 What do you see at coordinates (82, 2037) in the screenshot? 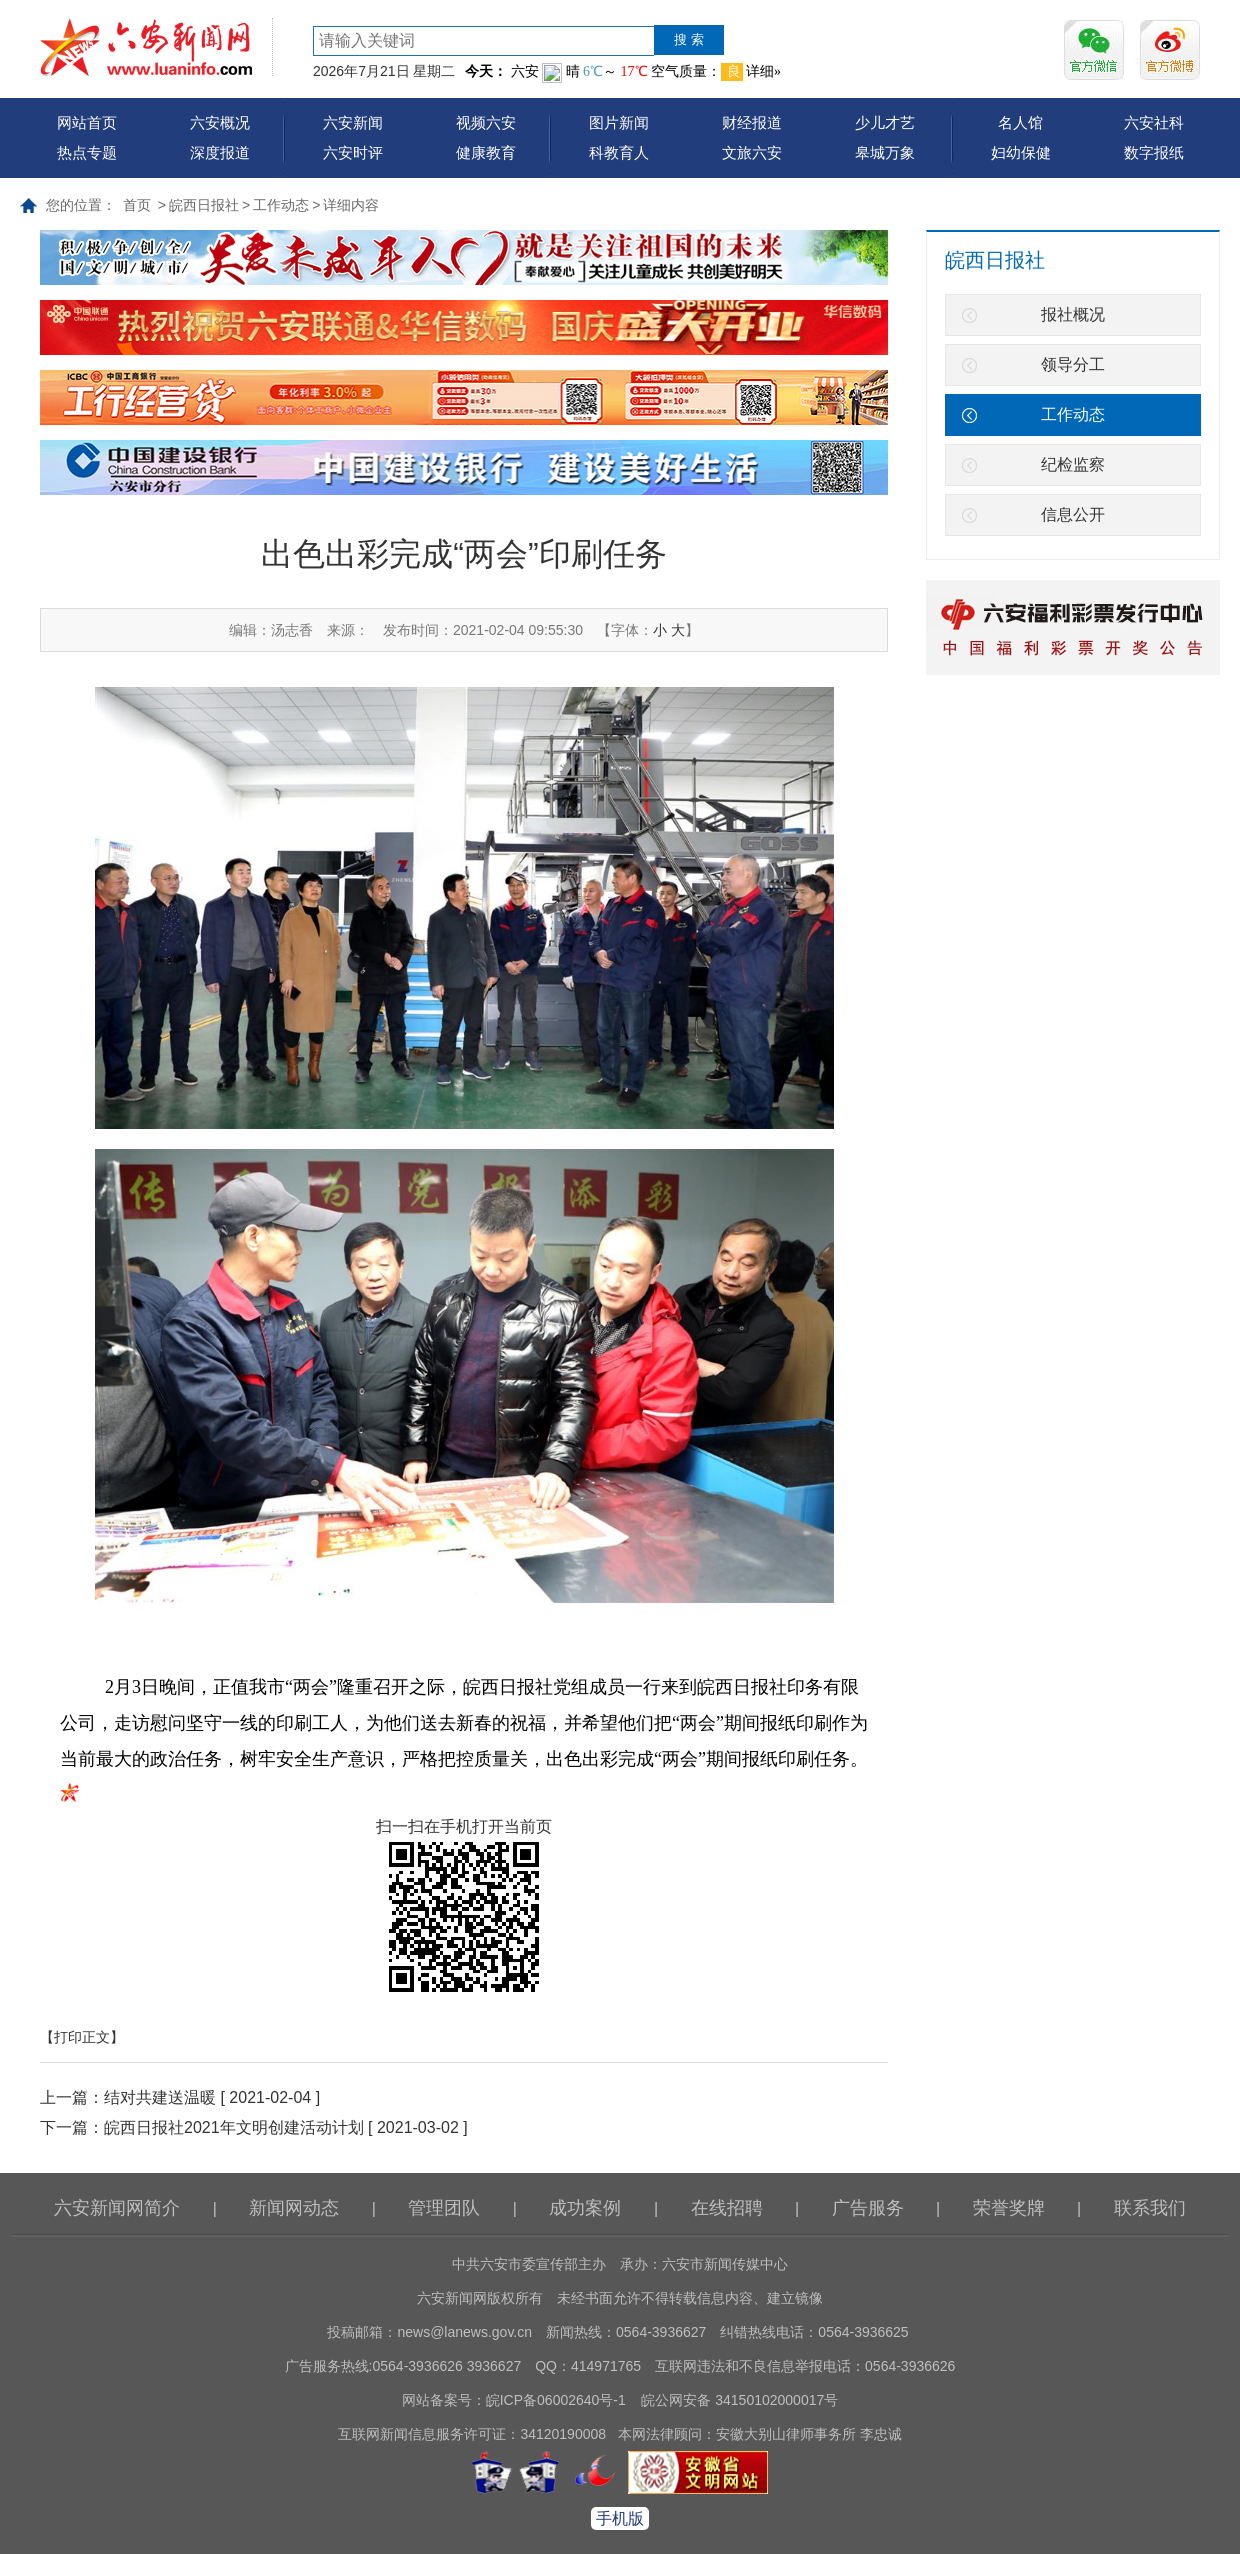
I see `【打印正文】` at bounding box center [82, 2037].